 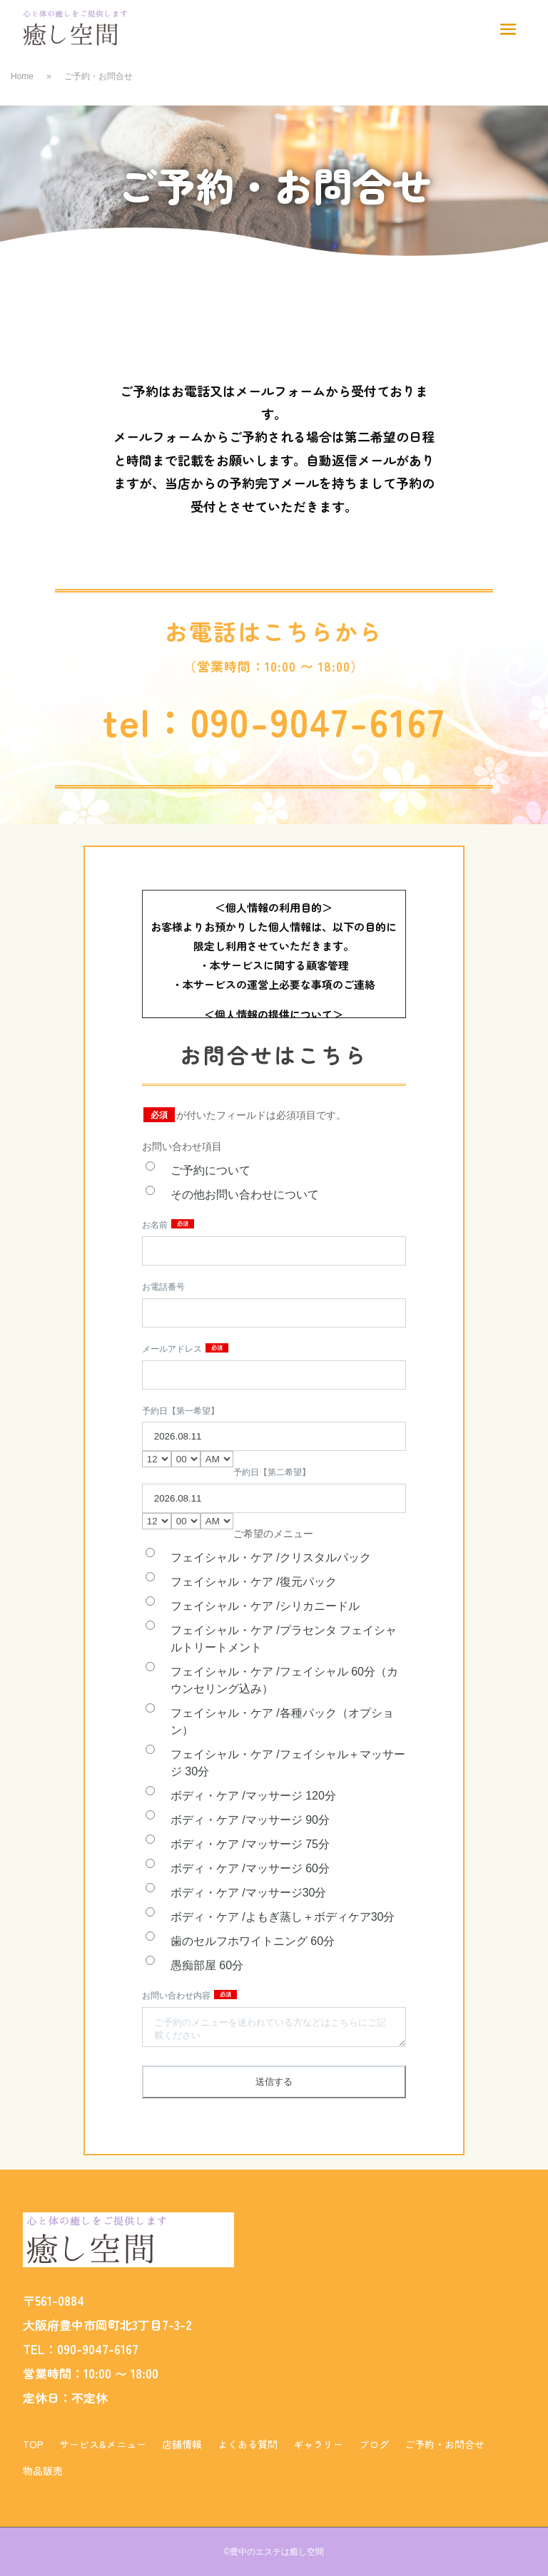 What do you see at coordinates (182, 2444) in the screenshot?
I see `店舗情報` at bounding box center [182, 2444].